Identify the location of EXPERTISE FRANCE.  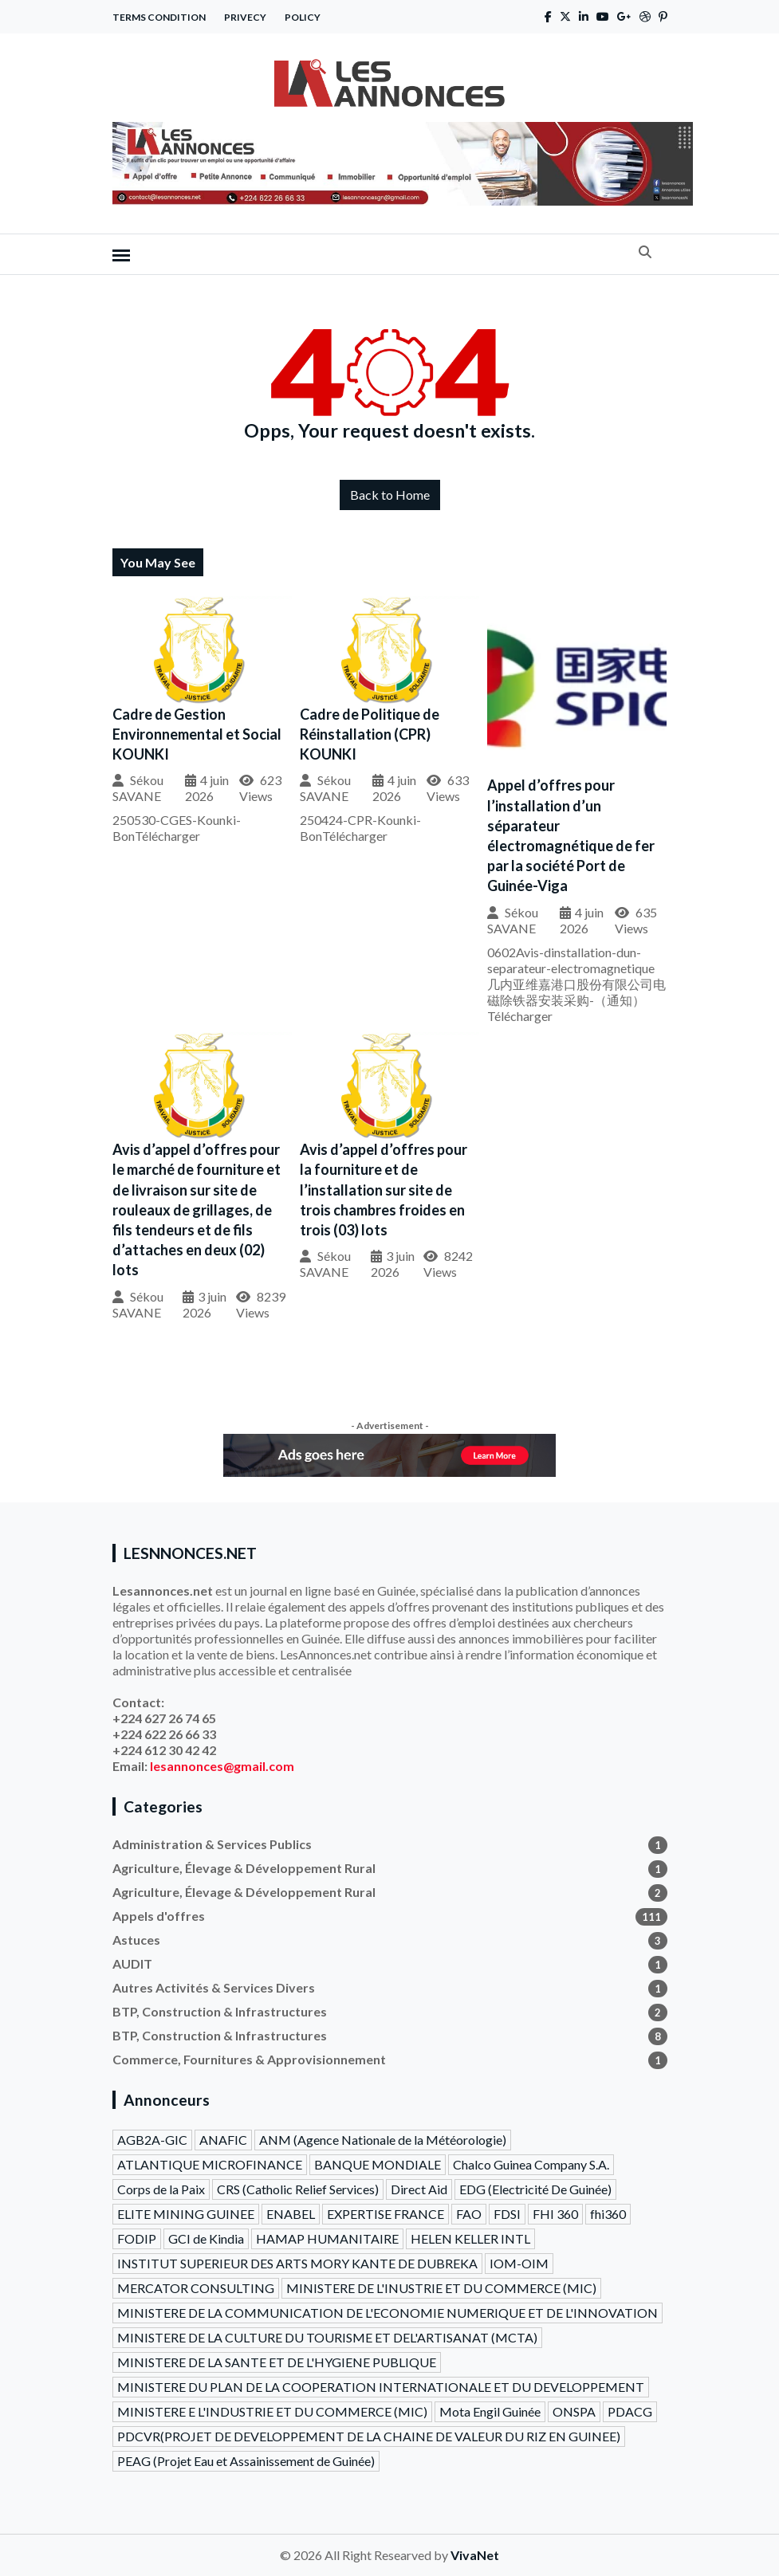
(385, 2213).